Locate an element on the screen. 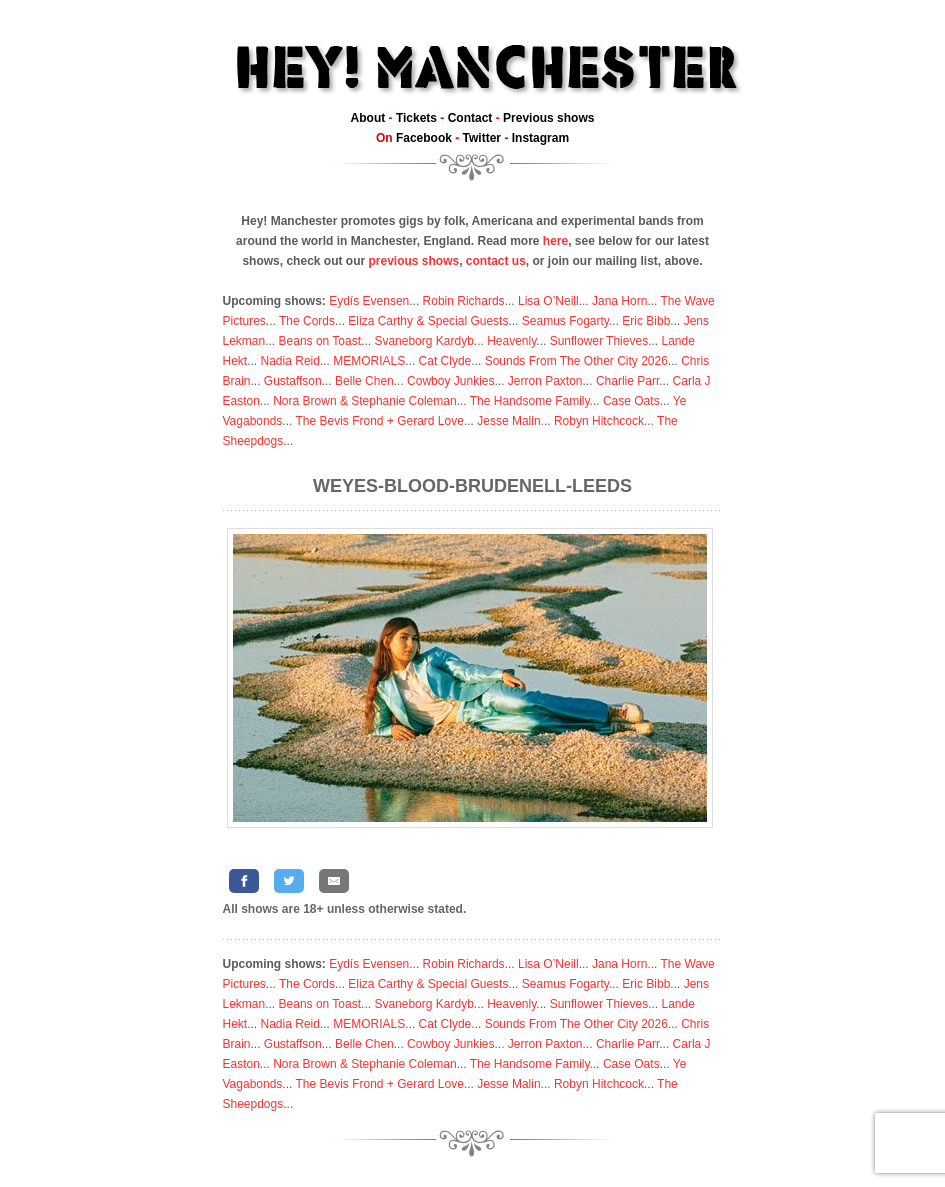 The image size is (945, 1187). Contact is located at coordinates (470, 118).